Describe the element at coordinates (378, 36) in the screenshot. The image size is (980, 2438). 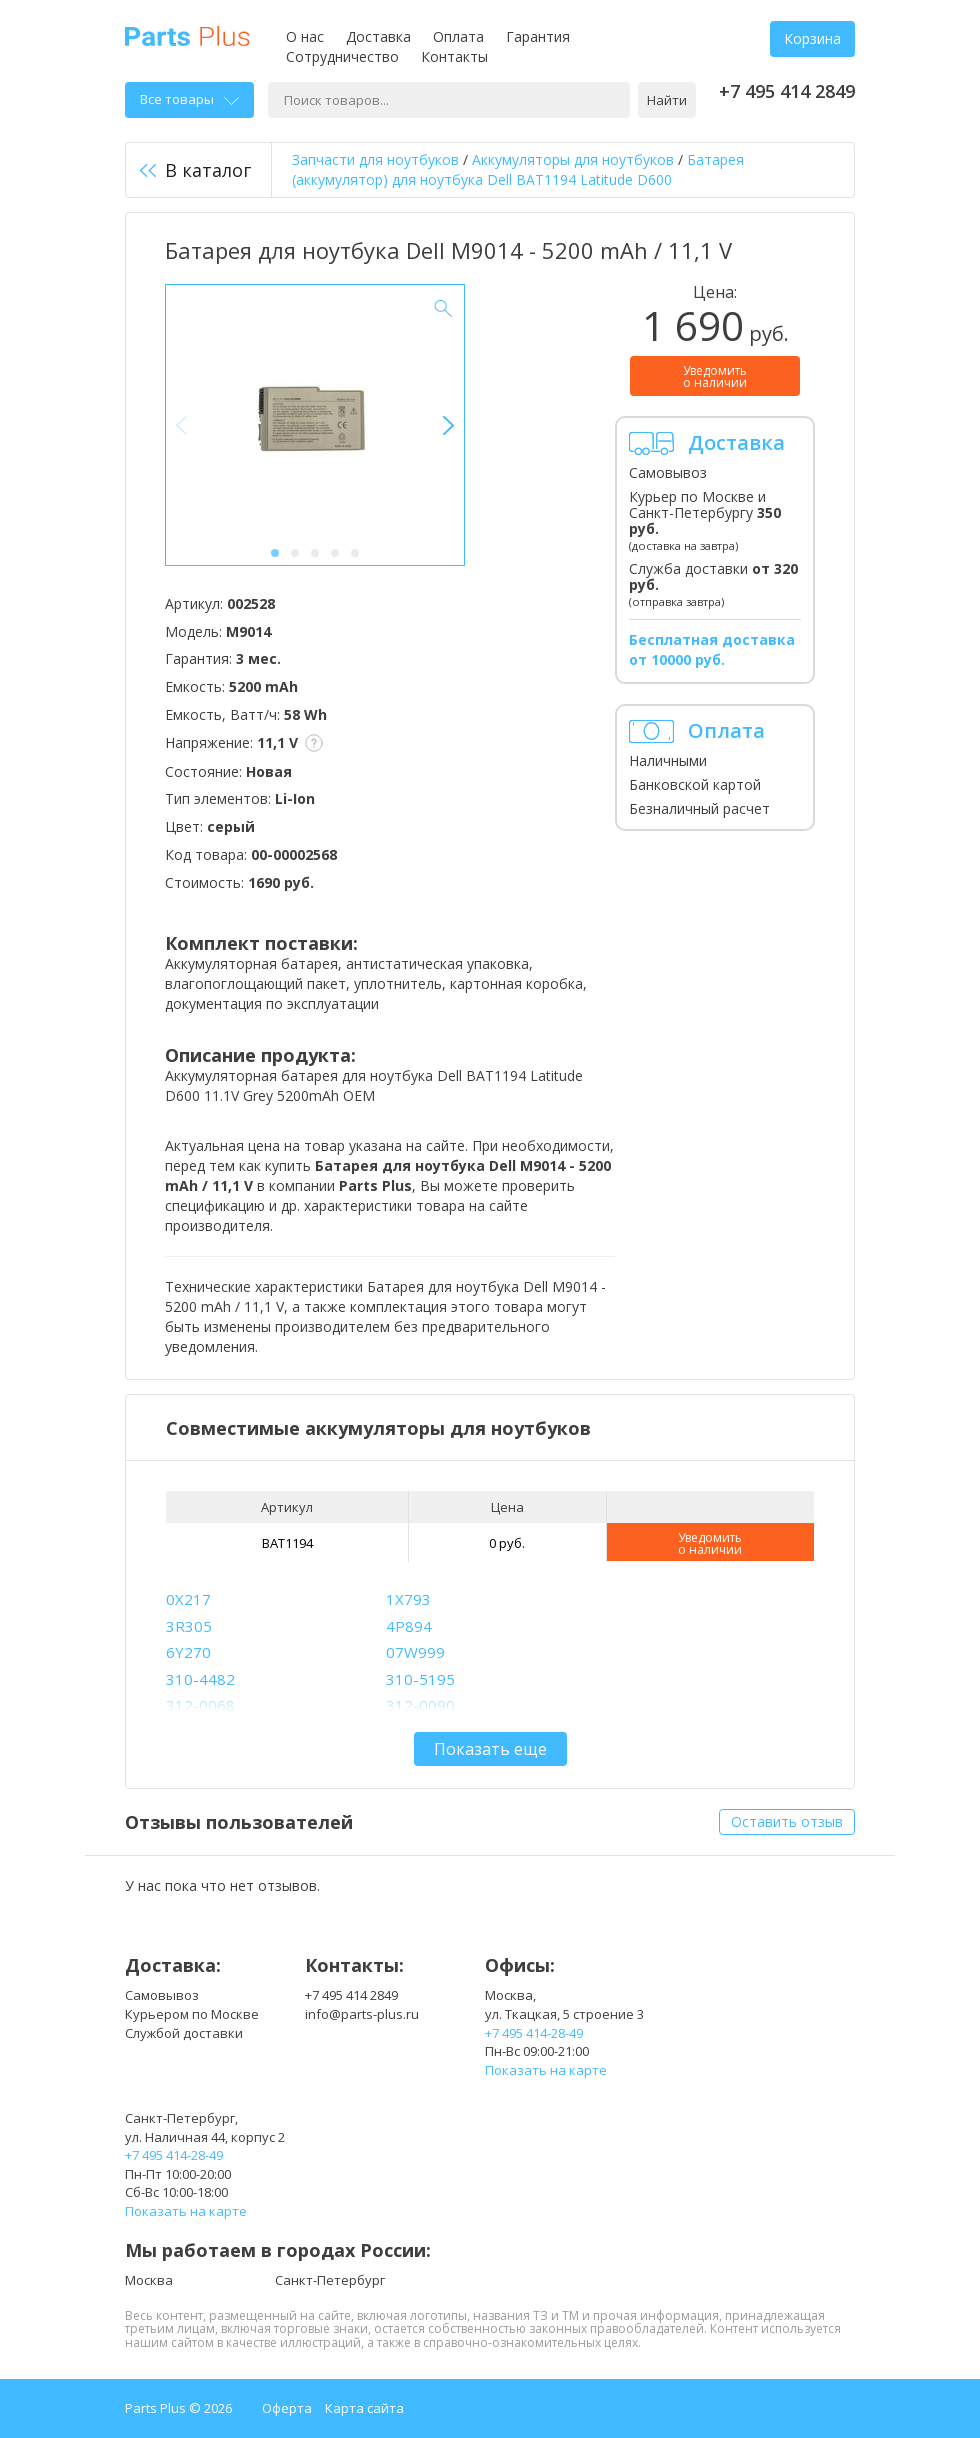
I see `Доставка` at that location.